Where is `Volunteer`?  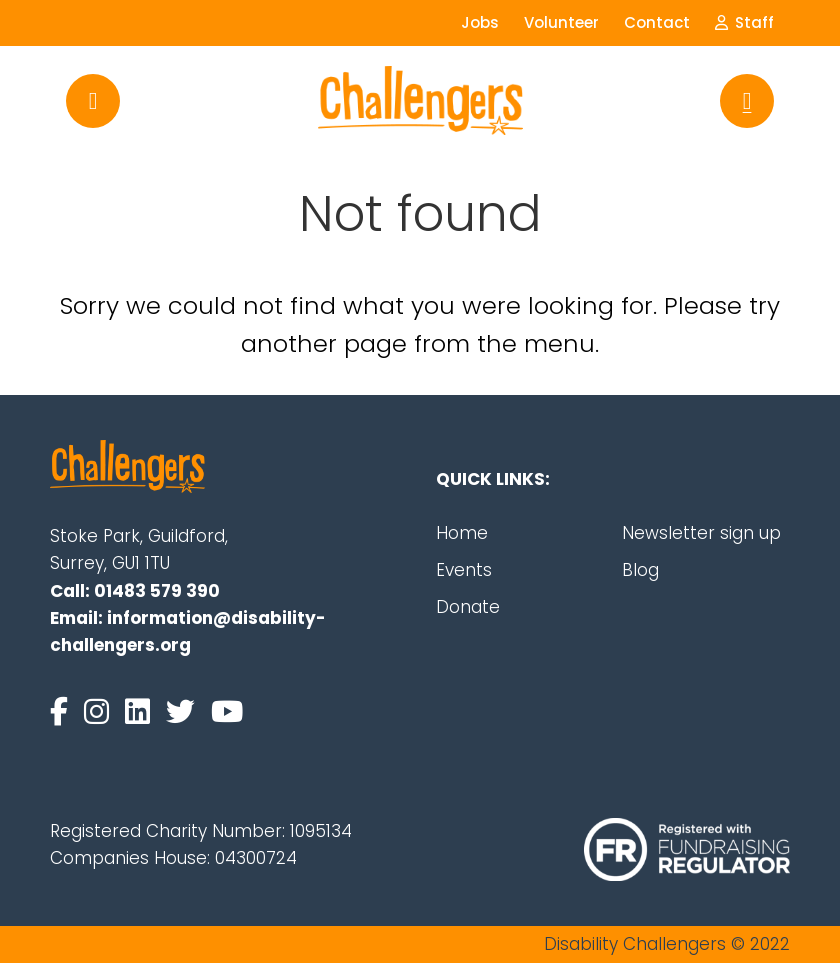
Volunteer is located at coordinates (561, 22).